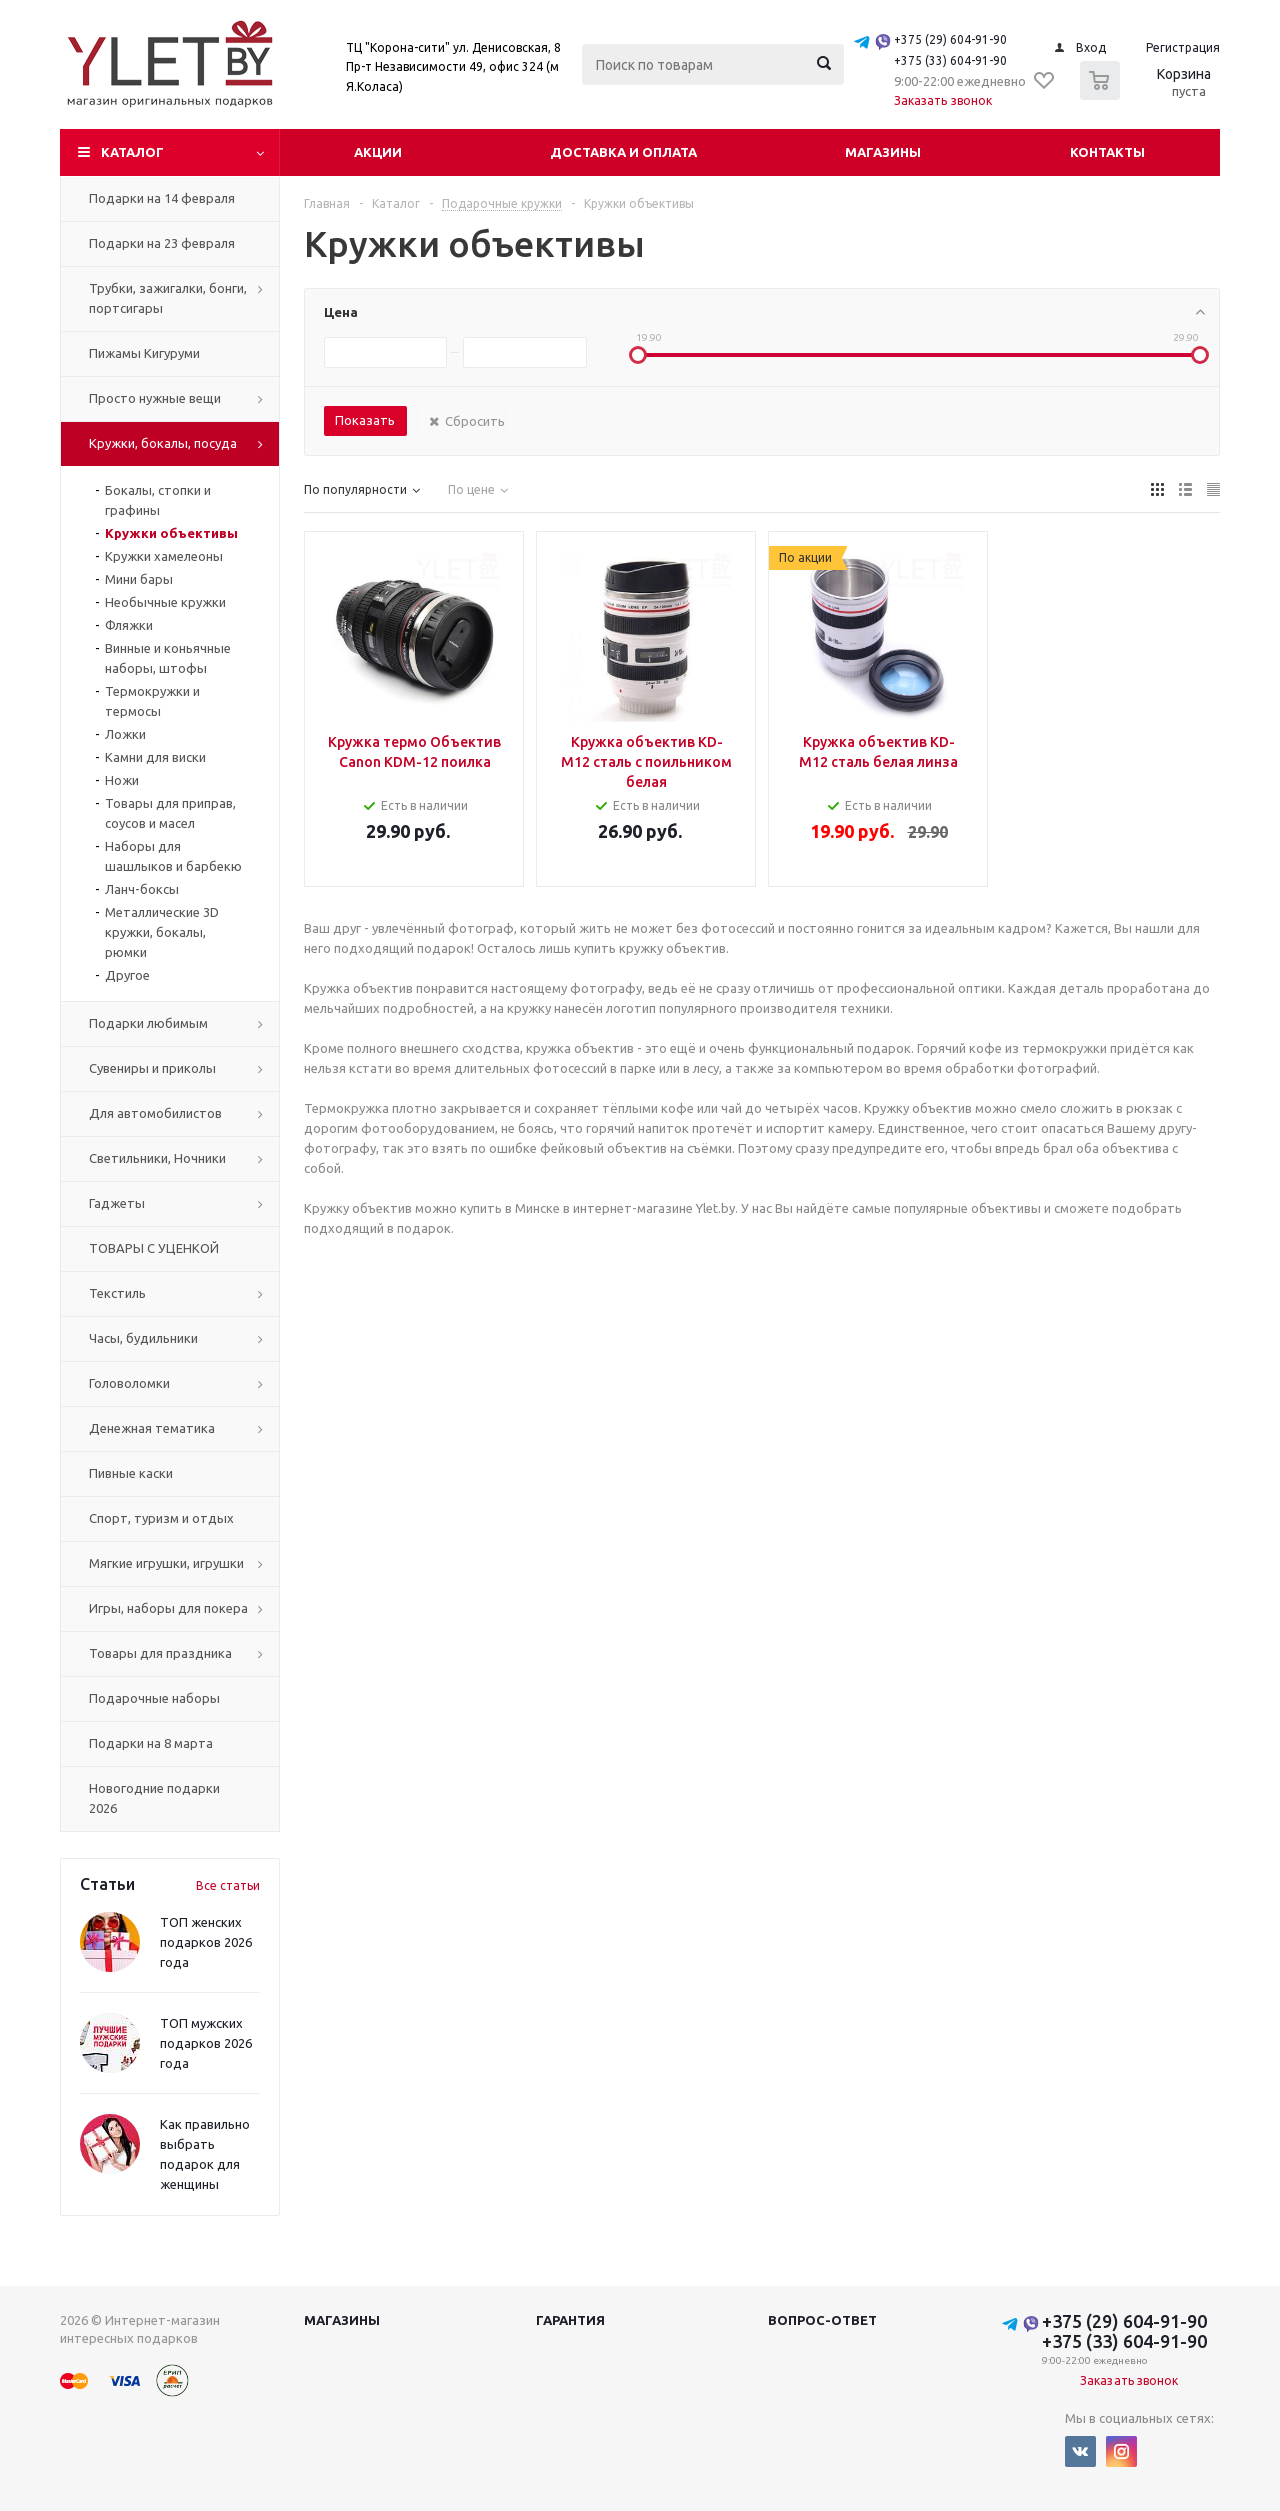 The width and height of the screenshot is (1280, 2511). I want to click on Магазины, so click(883, 152).